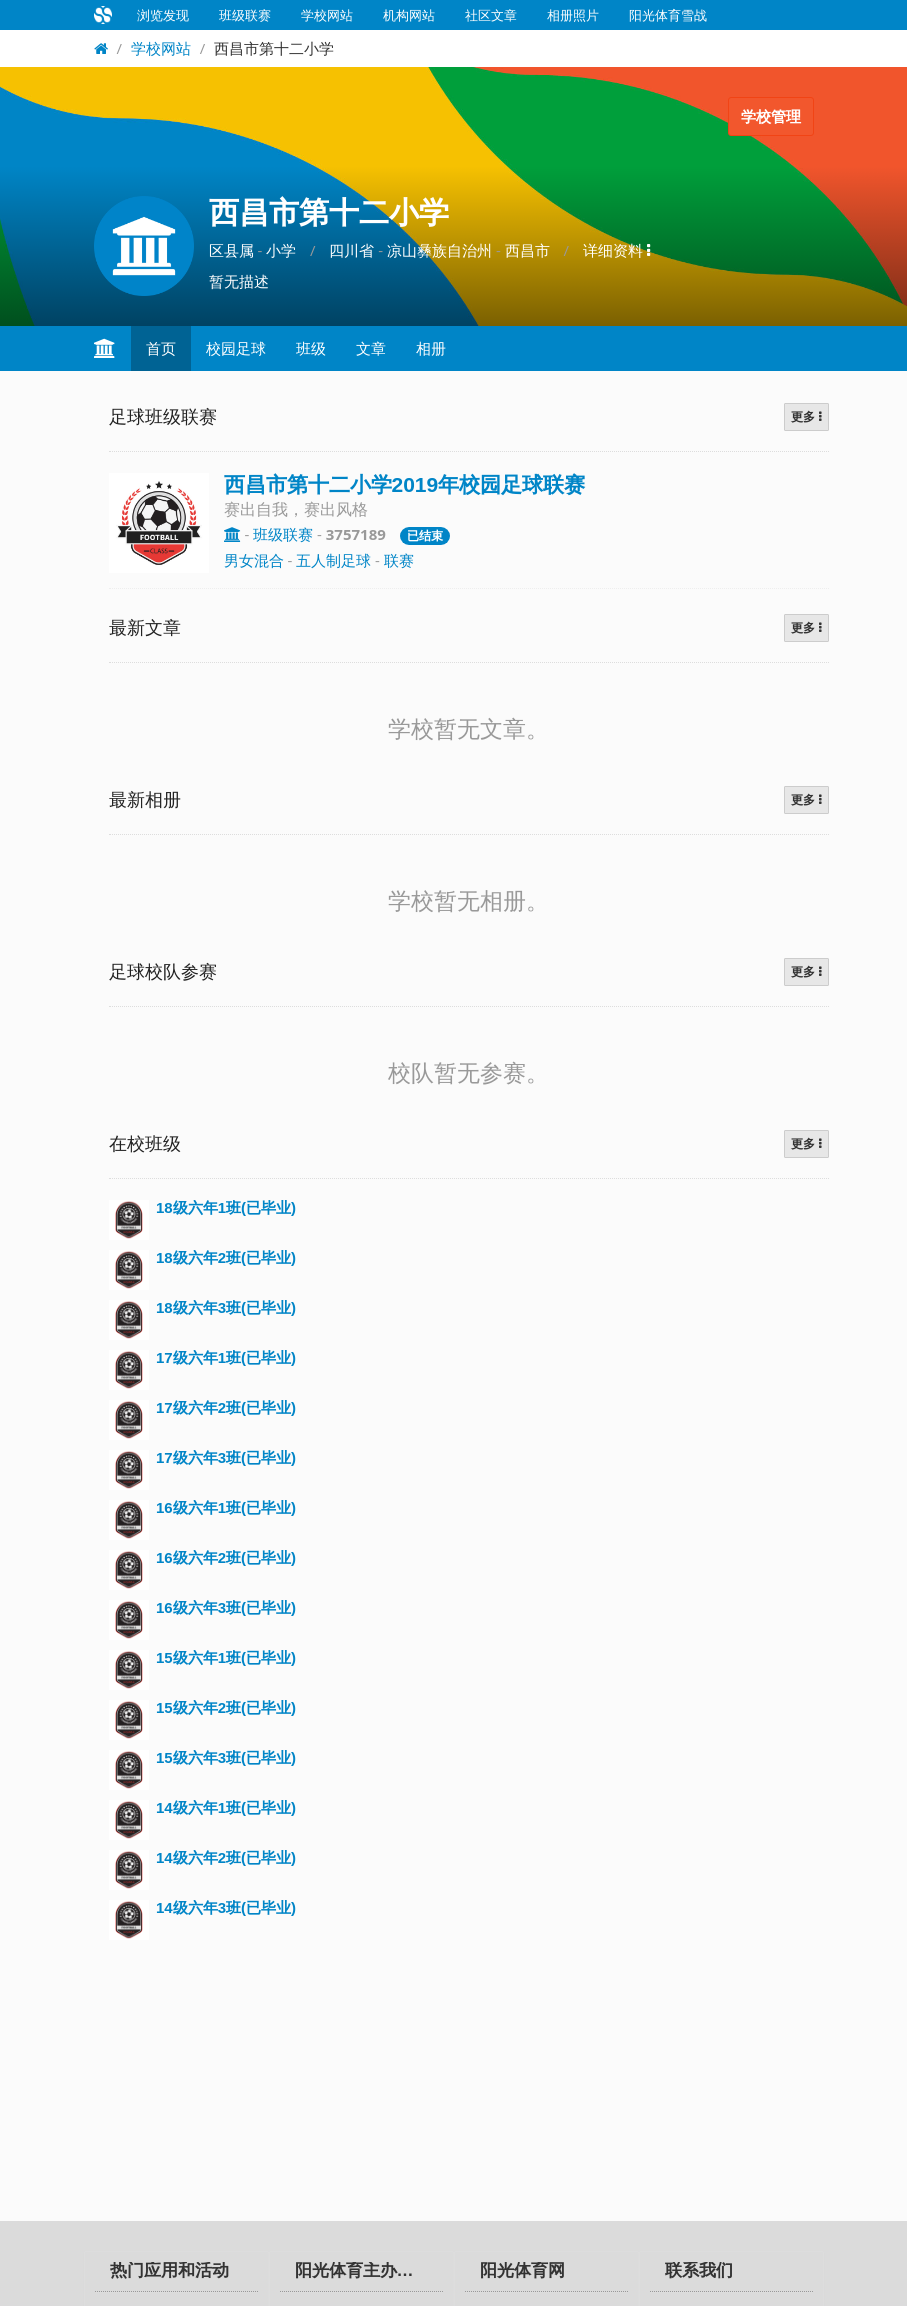  I want to click on [tab], so click(176, 2272).